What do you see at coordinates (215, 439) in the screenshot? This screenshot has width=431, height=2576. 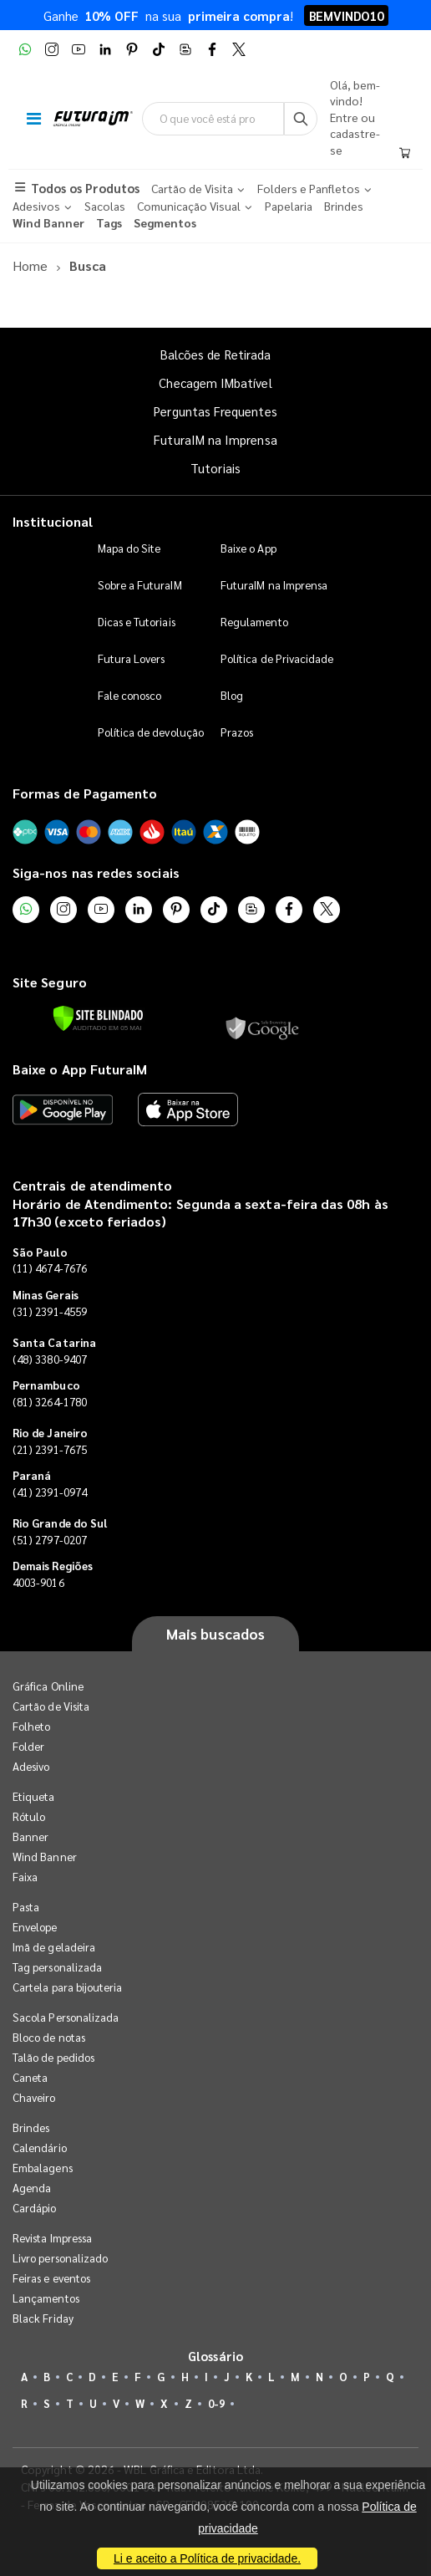 I see `FuturaIM na Imprensa` at bounding box center [215, 439].